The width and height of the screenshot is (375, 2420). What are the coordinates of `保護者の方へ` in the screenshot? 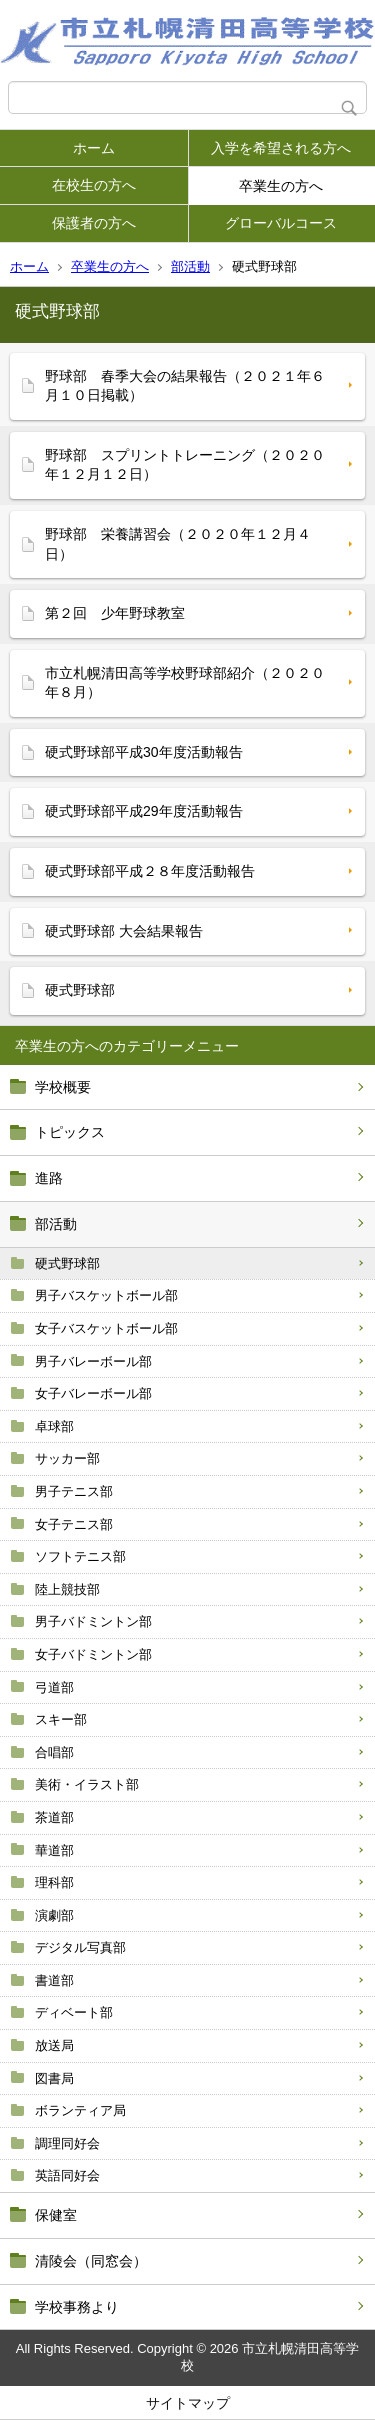 It's located at (94, 223).